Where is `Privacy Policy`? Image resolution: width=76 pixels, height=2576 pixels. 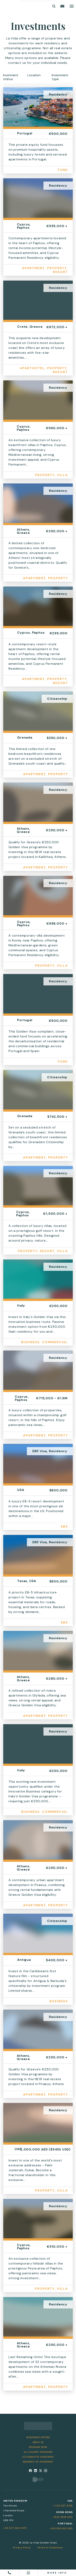
Privacy Policy is located at coordinates (22, 2547).